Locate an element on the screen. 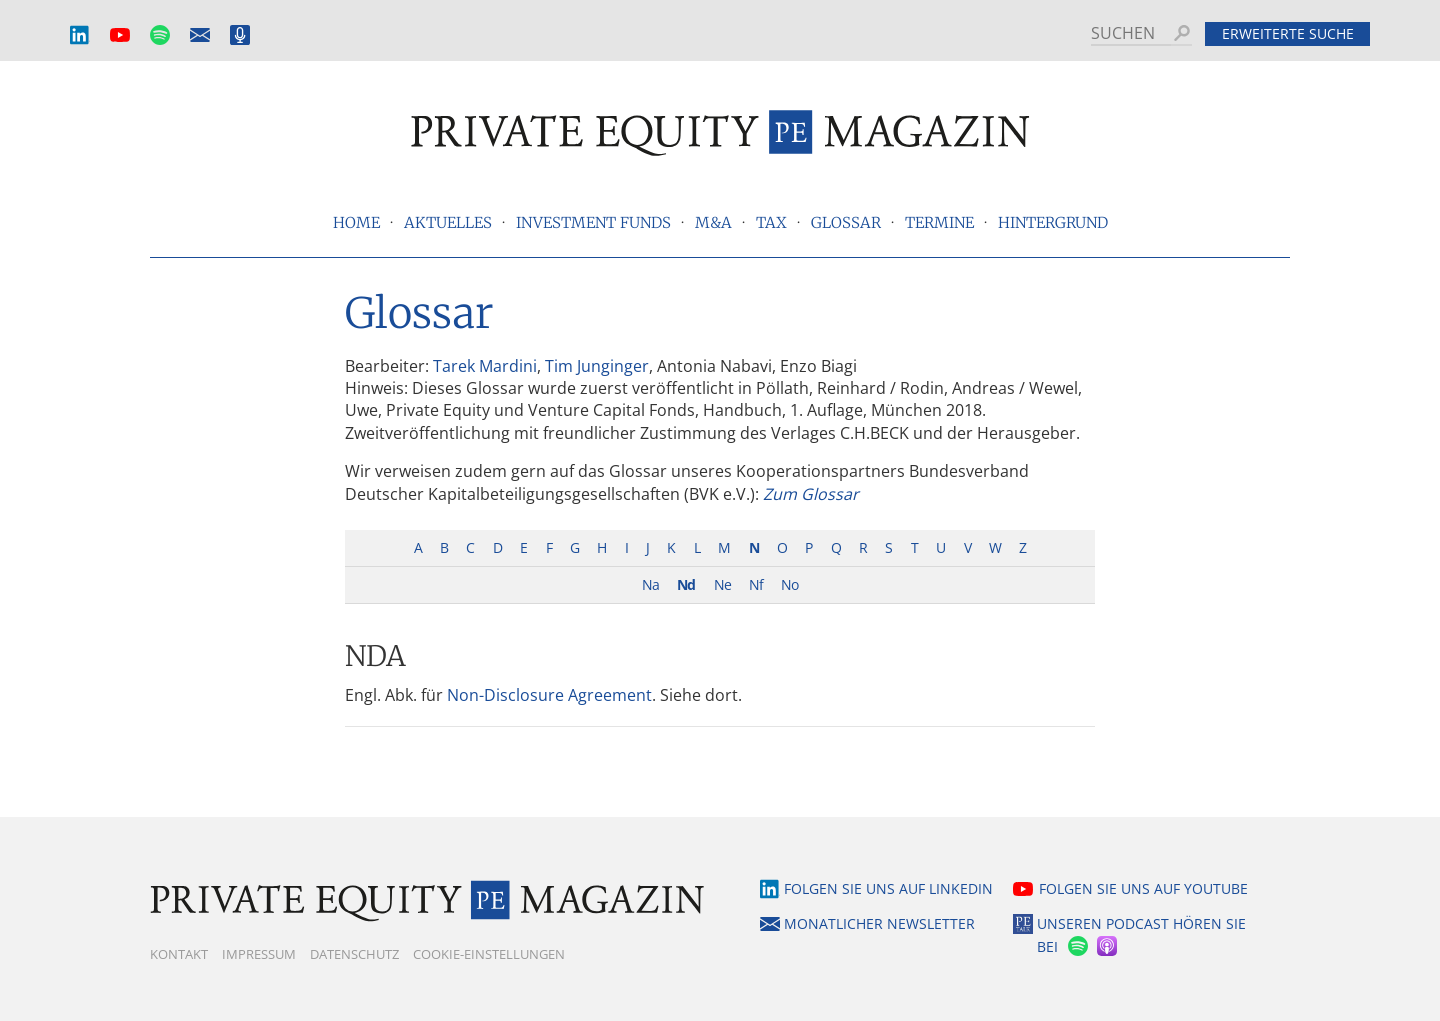 This screenshot has width=1440, height=1021. Datenschutz is located at coordinates (354, 954).